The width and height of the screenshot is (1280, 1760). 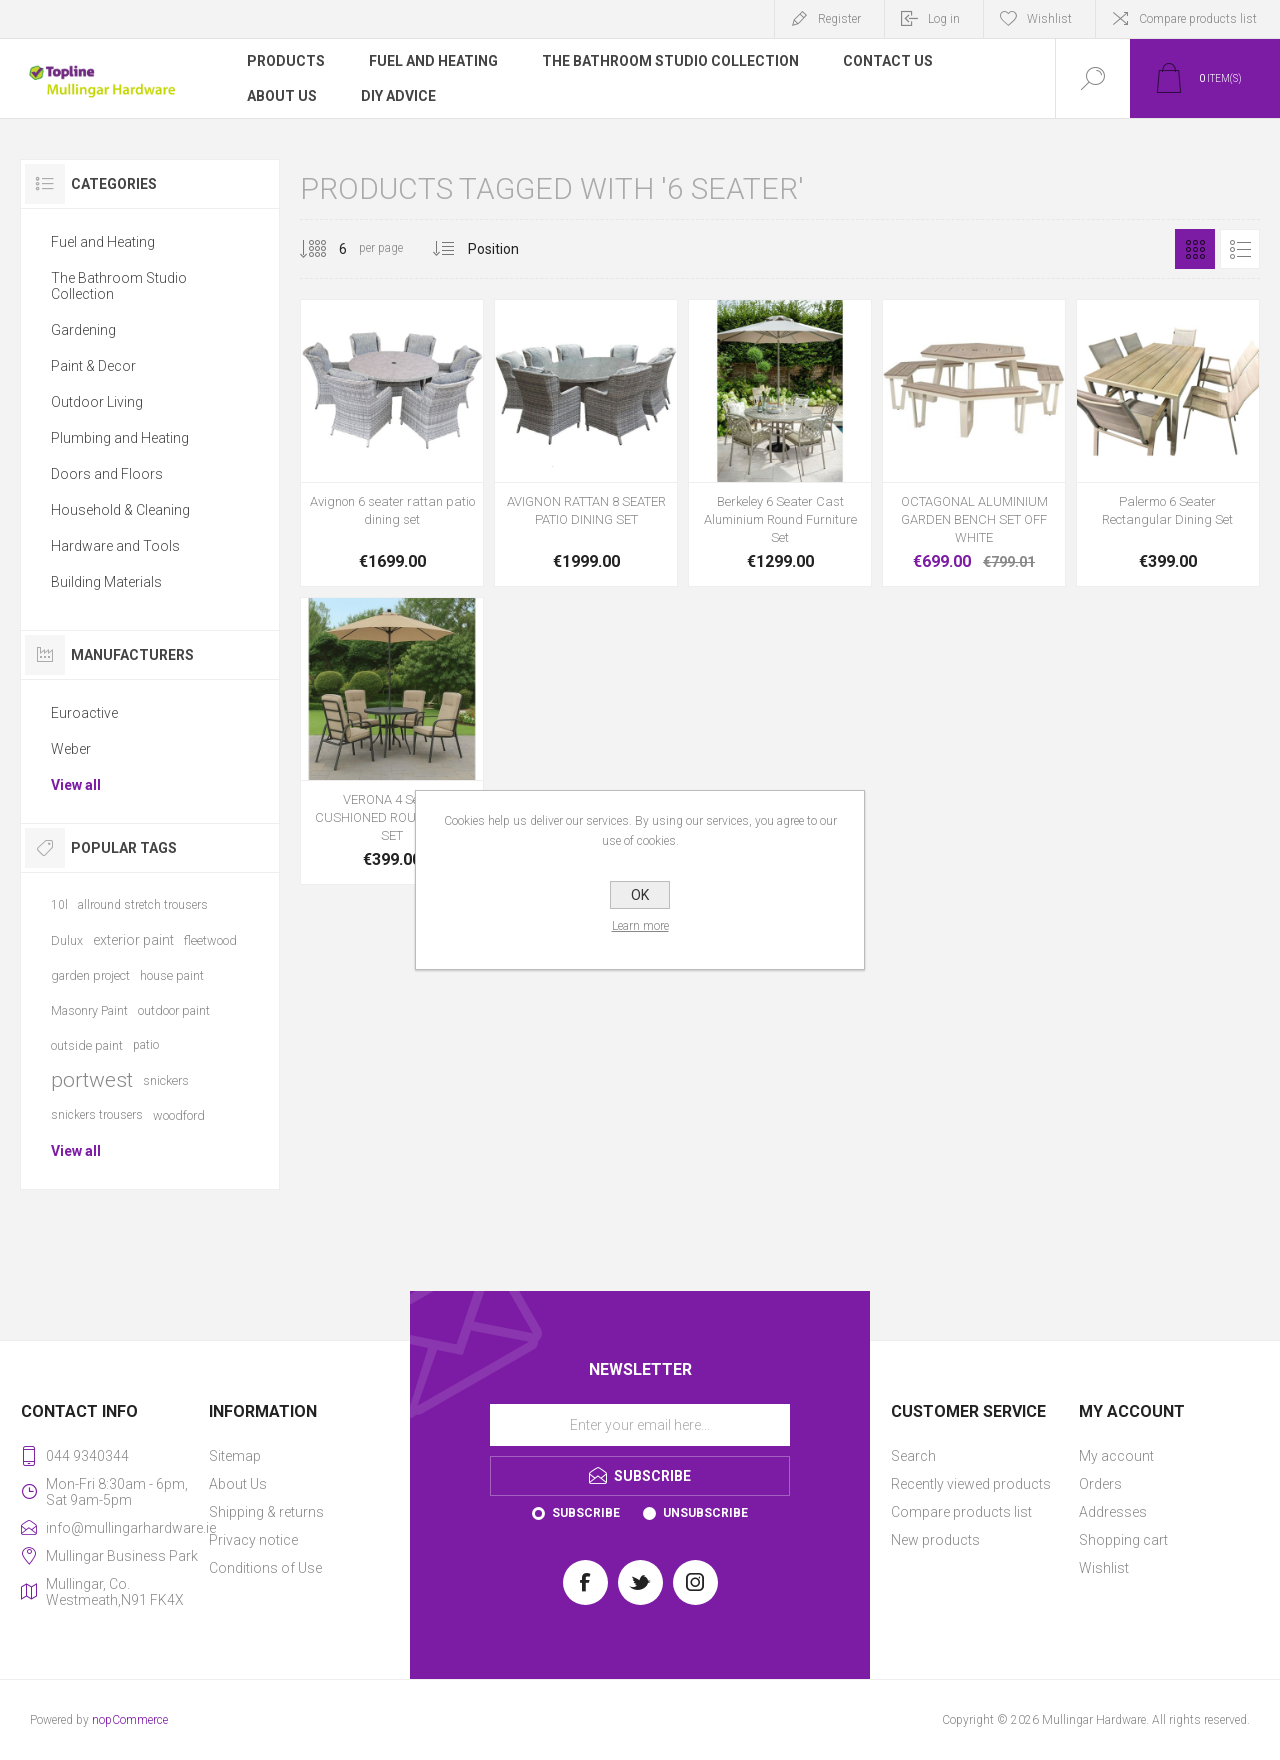 I want to click on portwest, so click(x=92, y=1080).